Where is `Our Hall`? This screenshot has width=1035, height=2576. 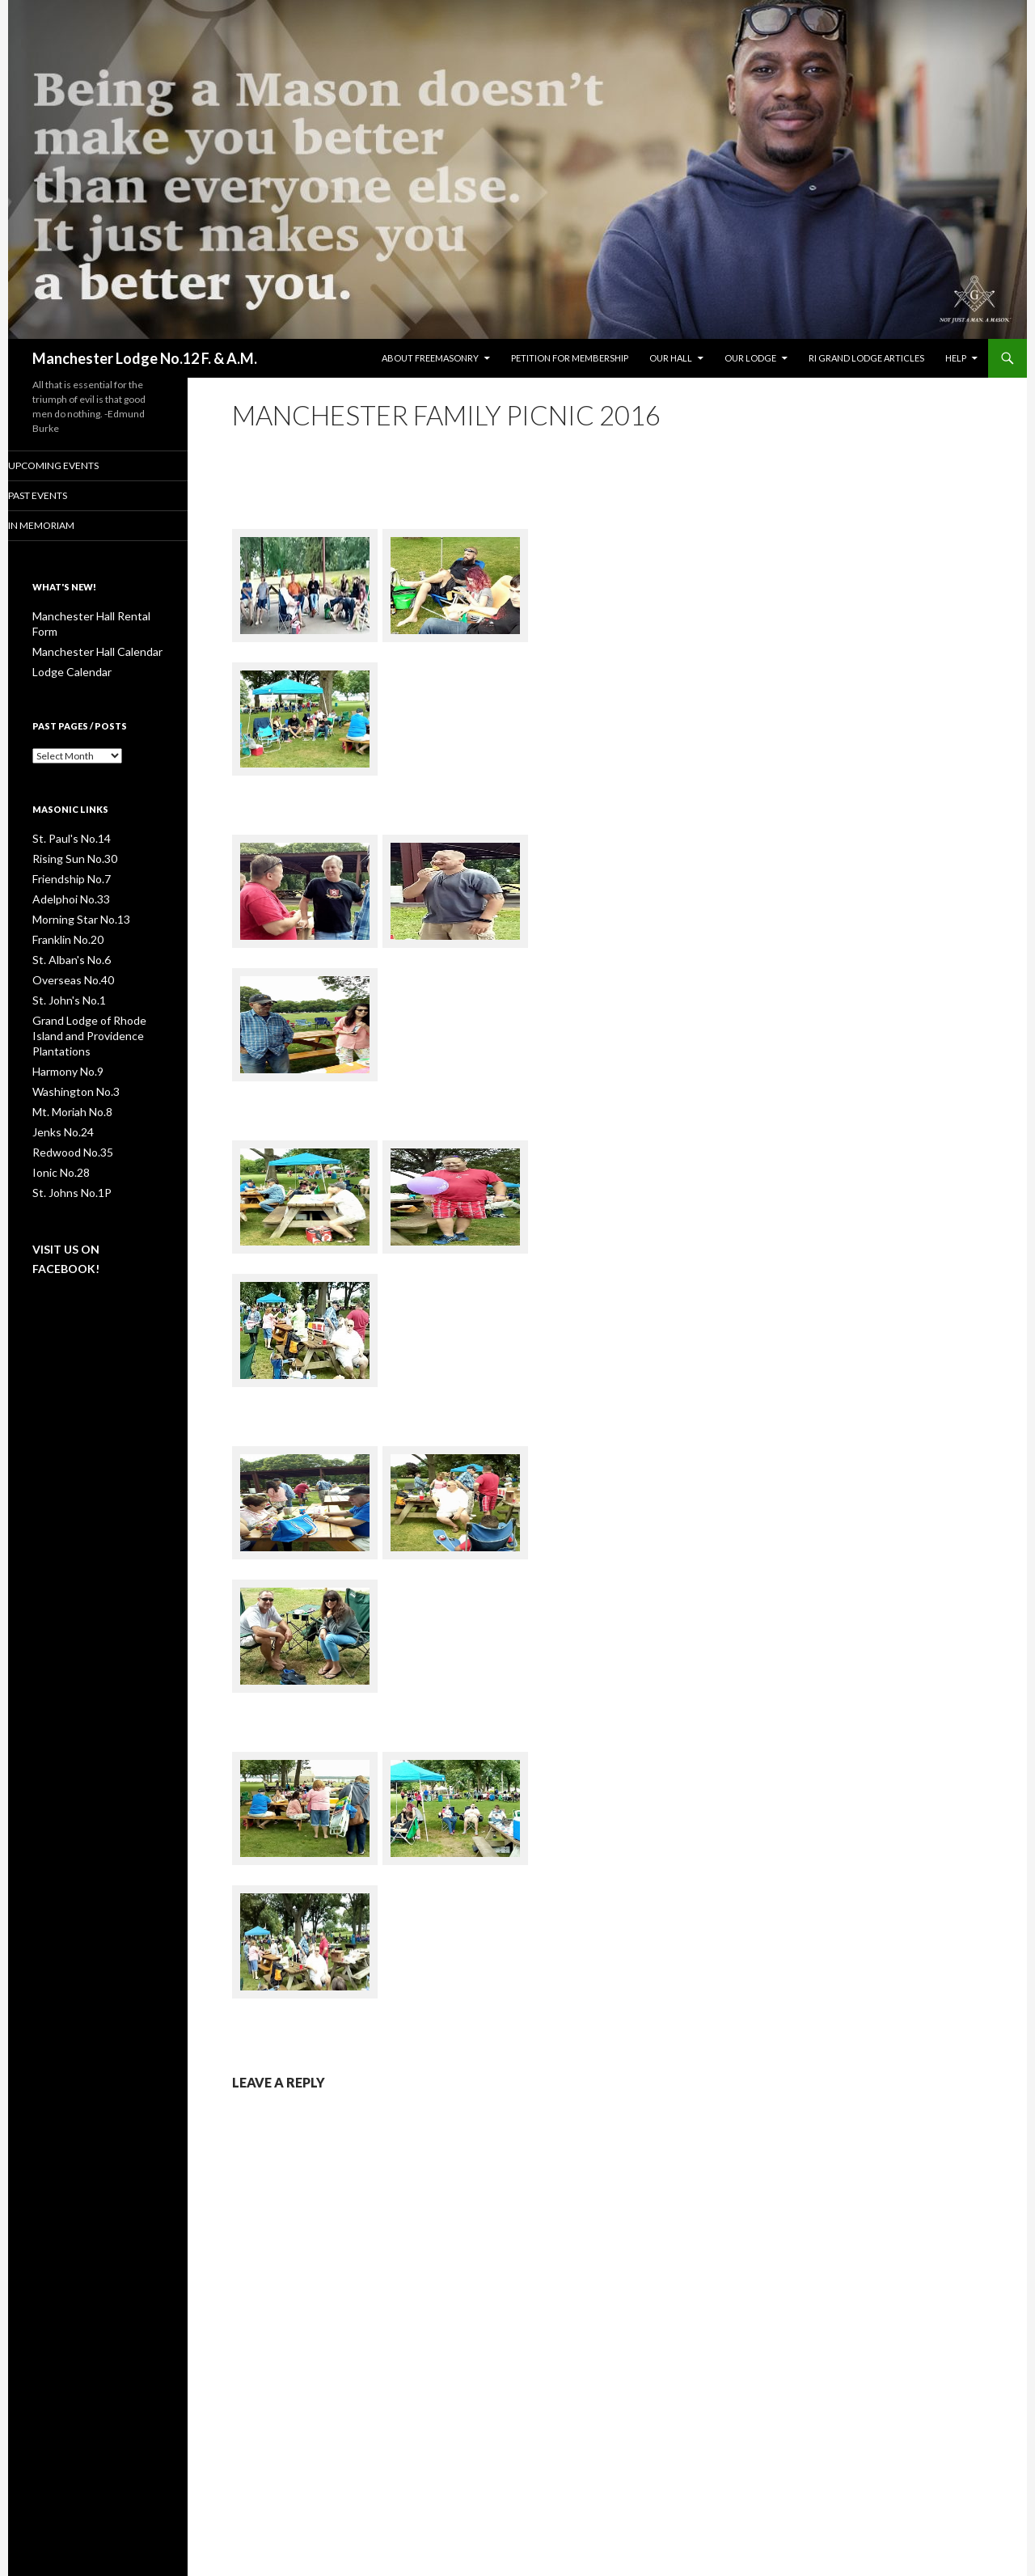
Our Hall is located at coordinates (670, 358).